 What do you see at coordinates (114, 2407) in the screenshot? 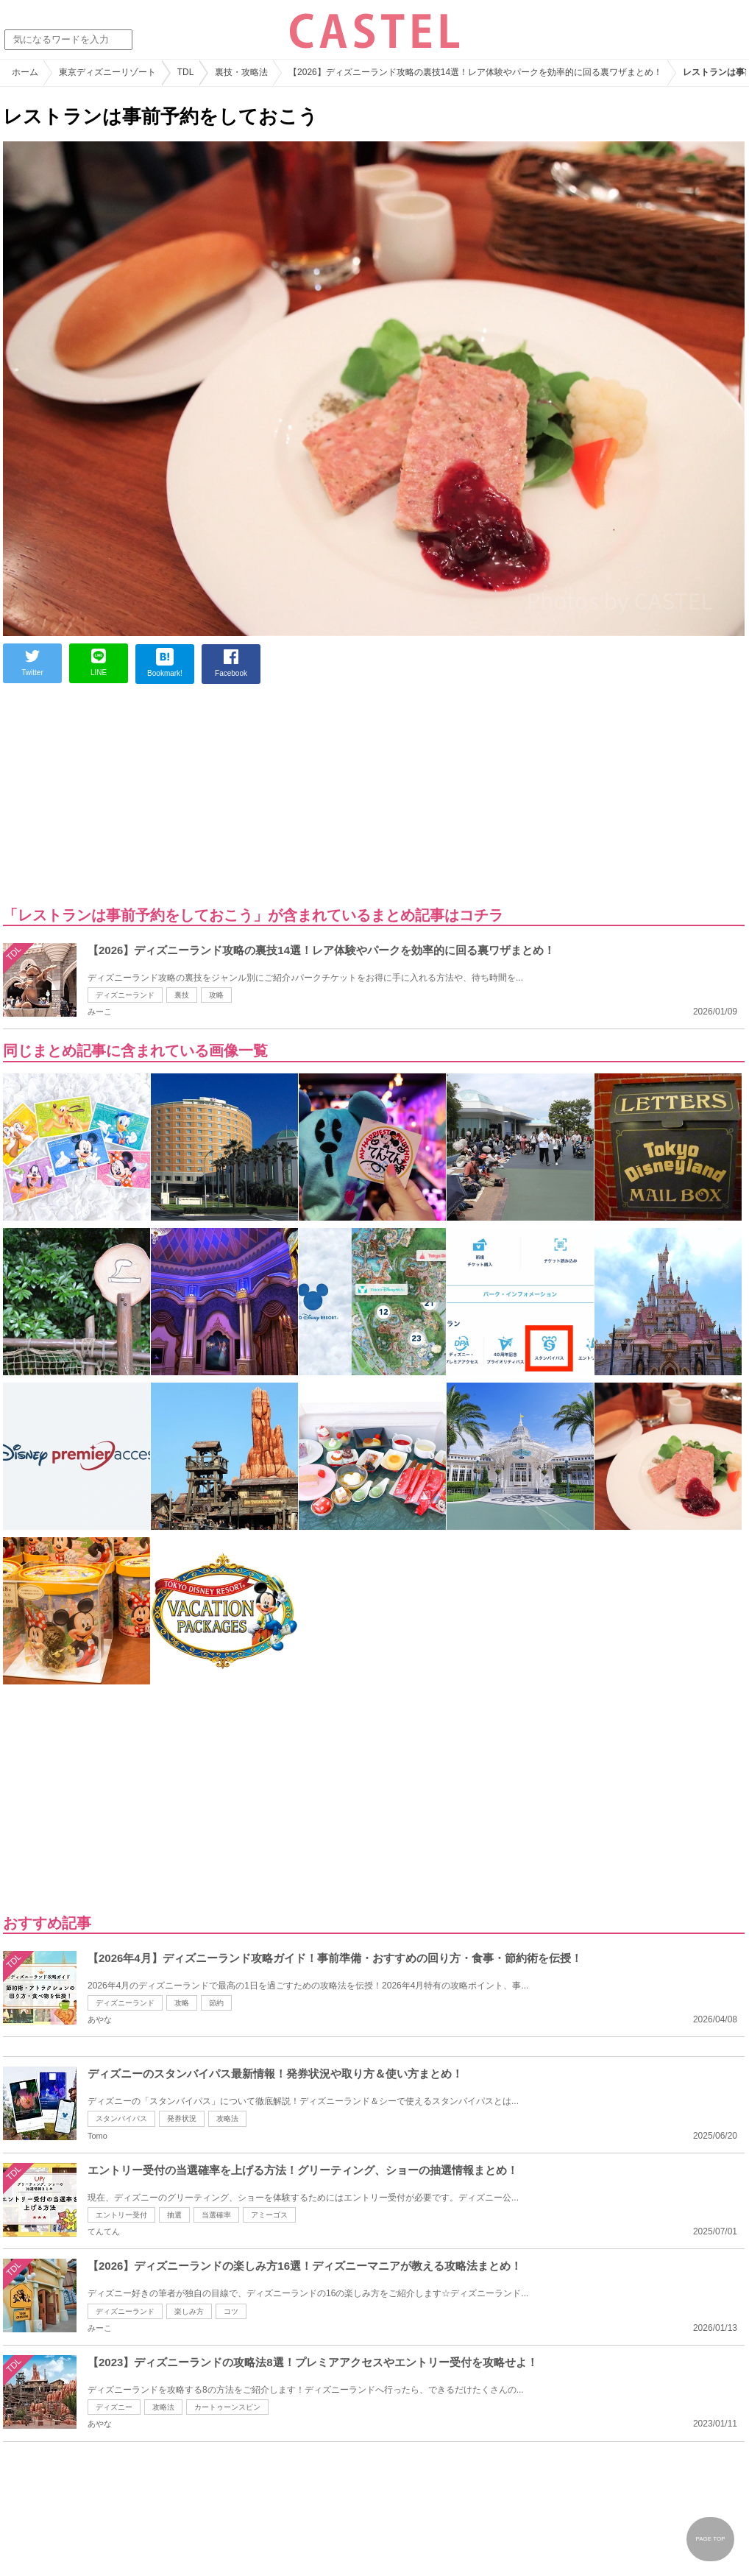
I see `ディズニー` at bounding box center [114, 2407].